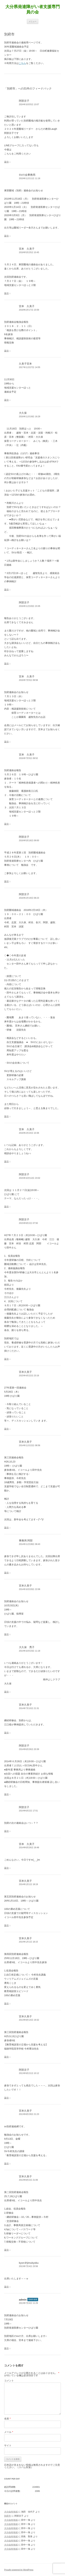 The height and width of the screenshot is (2576, 65). What do you see at coordinates (6, 589) in the screenshot?
I see `返信 [大久保 に返信]` at bounding box center [6, 589].